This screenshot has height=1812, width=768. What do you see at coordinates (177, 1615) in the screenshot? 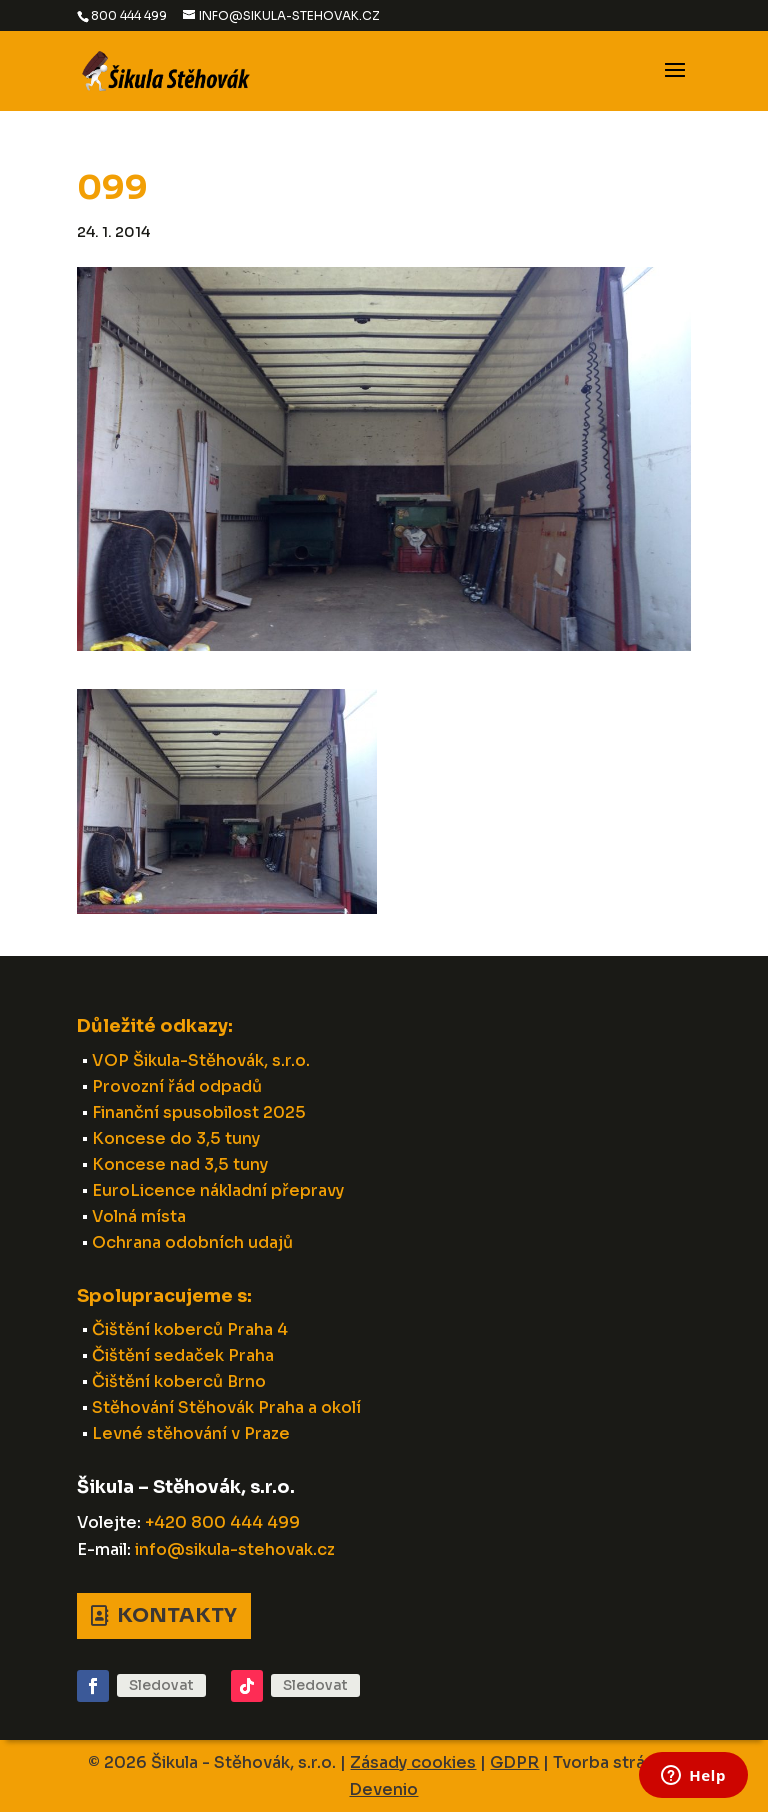
I see `Kontakty` at bounding box center [177, 1615].